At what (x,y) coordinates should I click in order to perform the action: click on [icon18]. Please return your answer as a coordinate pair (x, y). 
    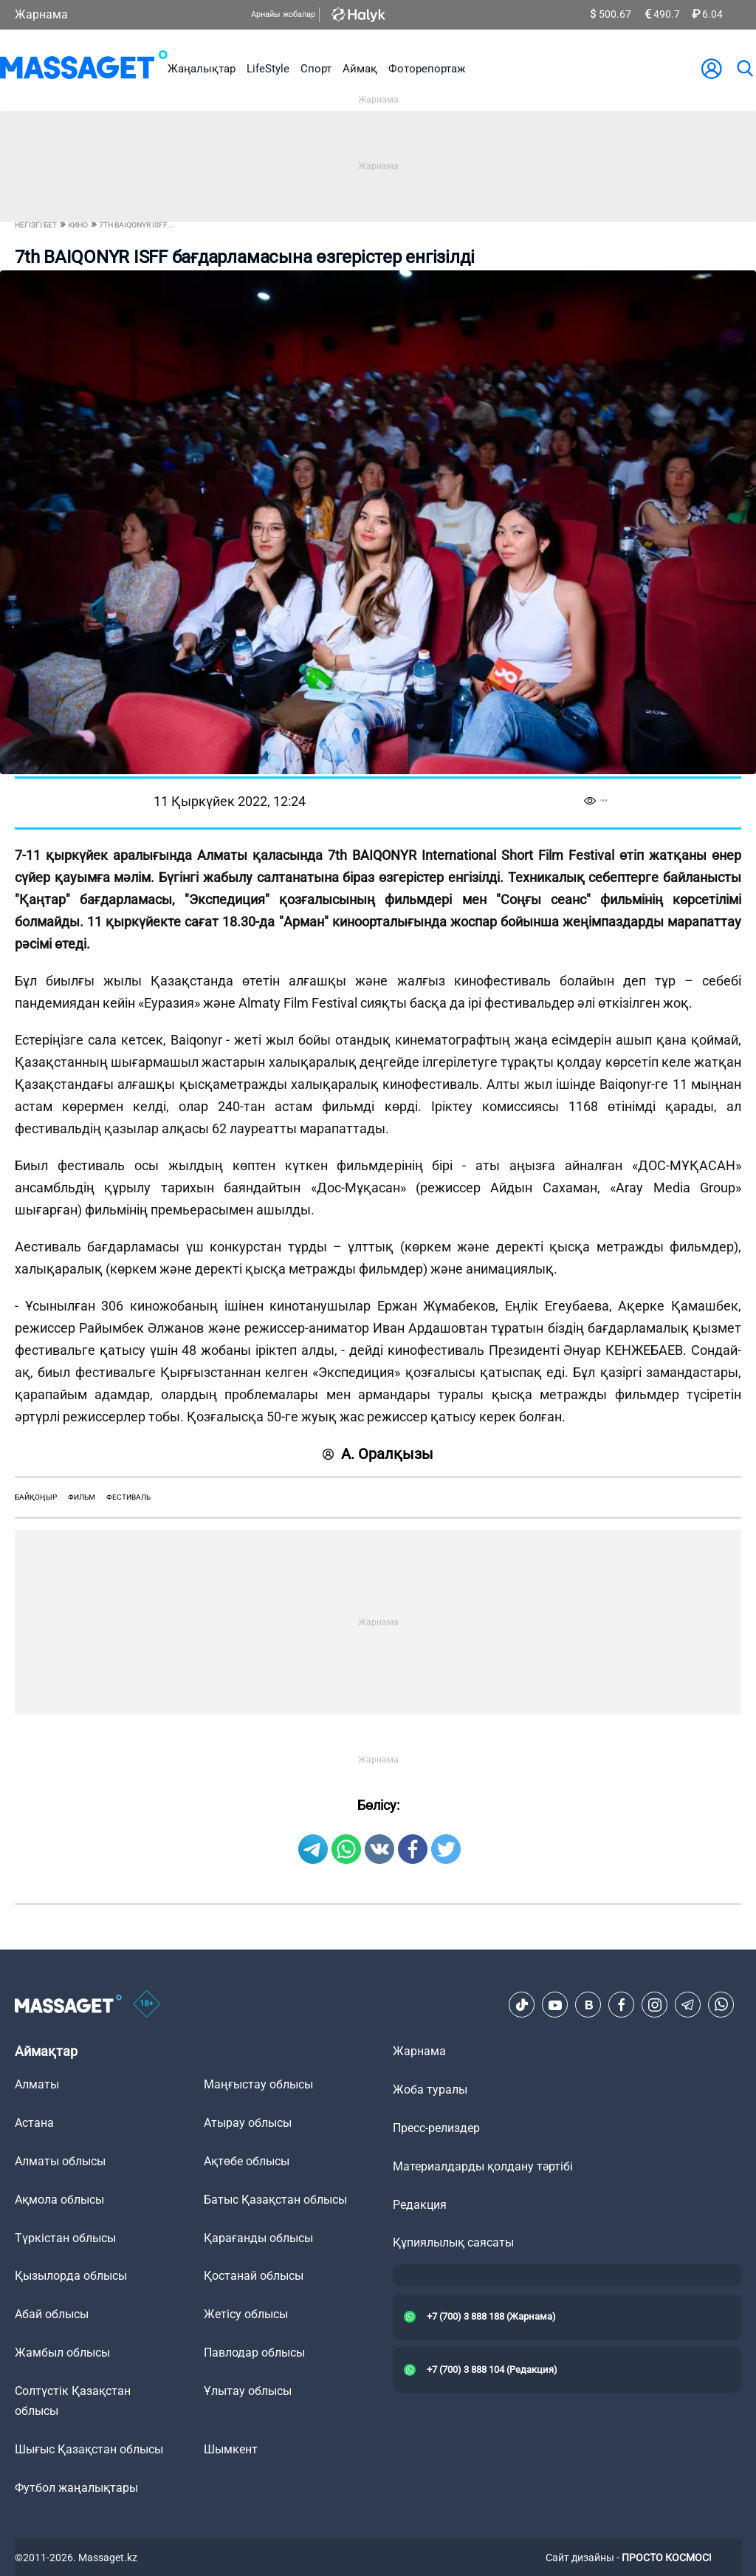
    Looking at the image, I should click on (147, 2004).